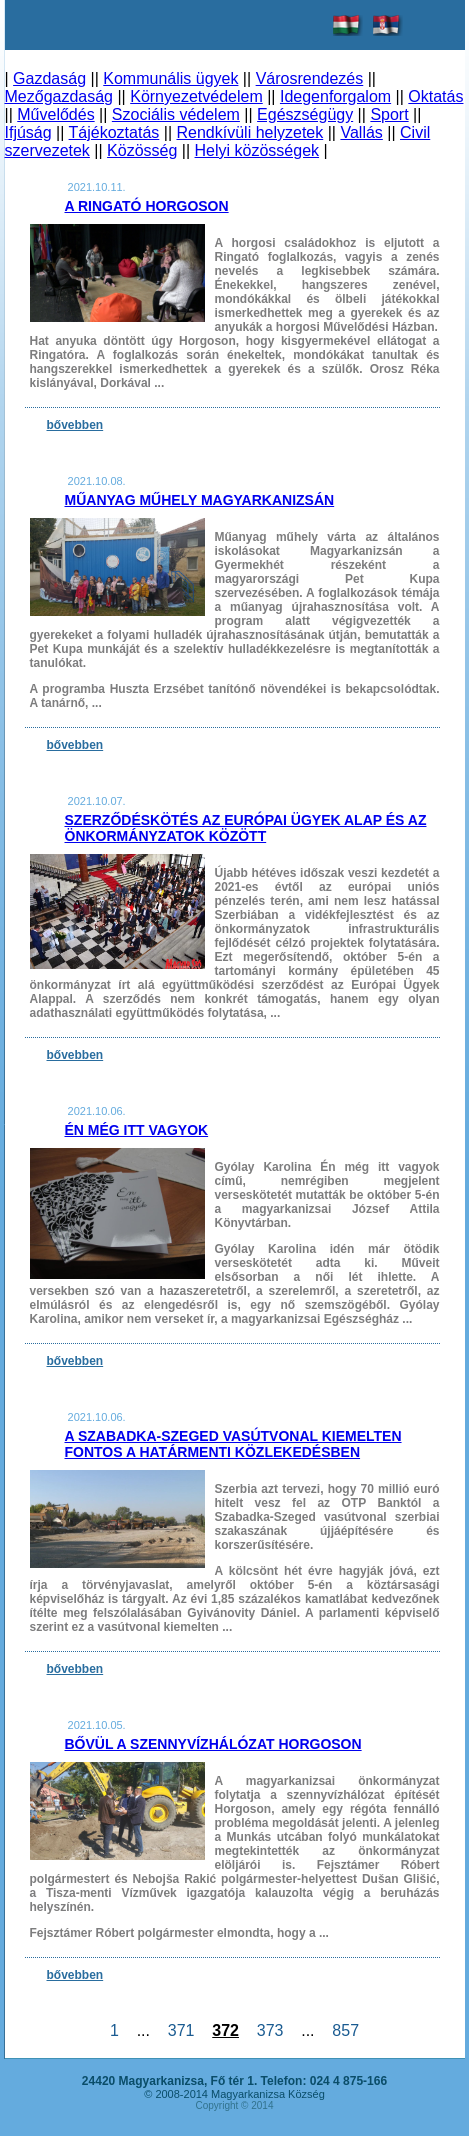 This screenshot has height=2136, width=469. I want to click on bővebben, so click(75, 425).